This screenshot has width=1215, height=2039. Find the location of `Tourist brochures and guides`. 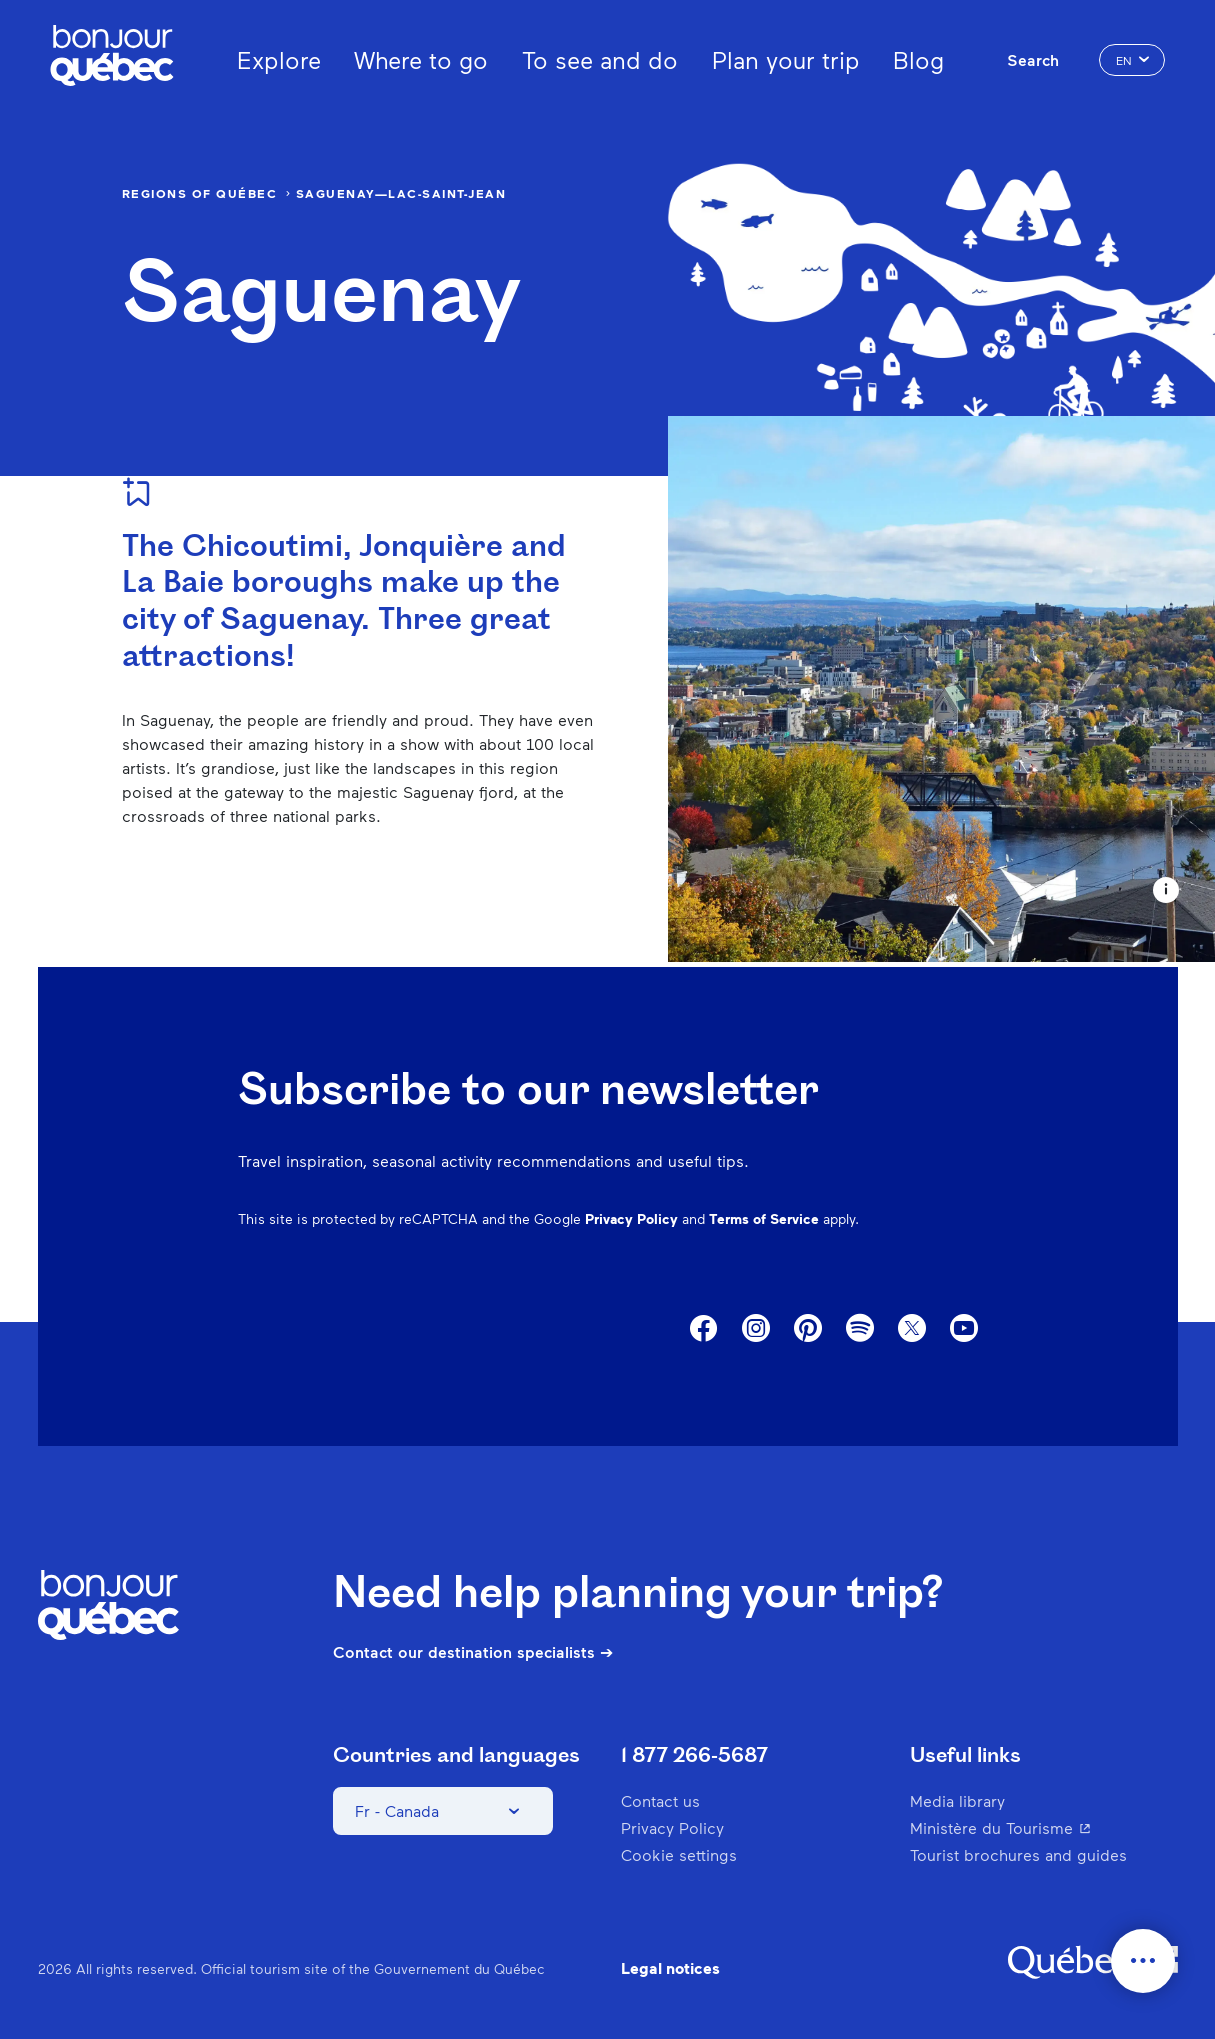

Tourist brochures and guides is located at coordinates (1018, 1854).